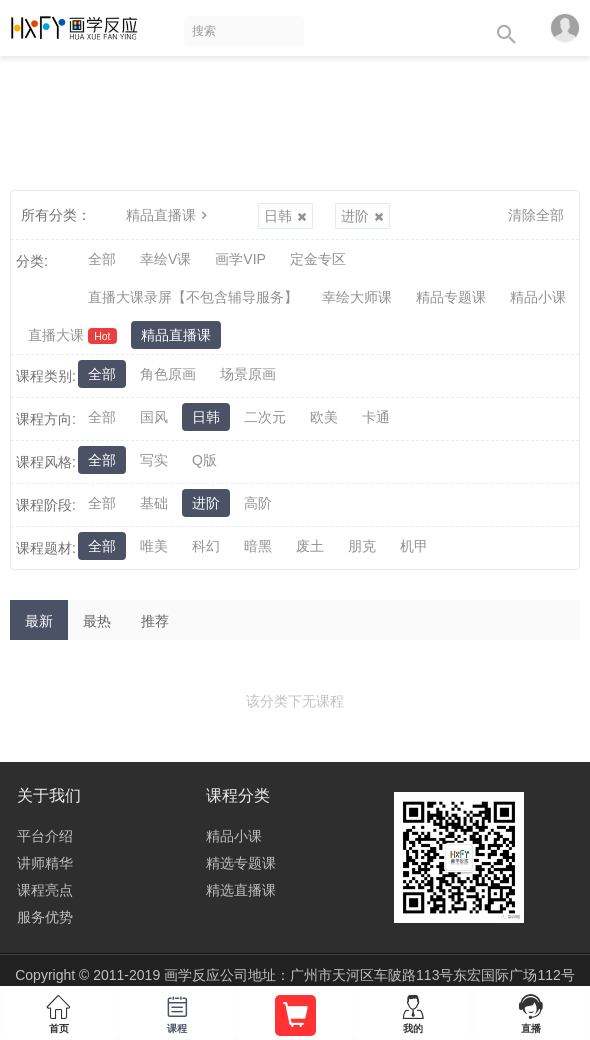 The height and width of the screenshot is (1040, 590). I want to click on 精品小课, so click(538, 297).